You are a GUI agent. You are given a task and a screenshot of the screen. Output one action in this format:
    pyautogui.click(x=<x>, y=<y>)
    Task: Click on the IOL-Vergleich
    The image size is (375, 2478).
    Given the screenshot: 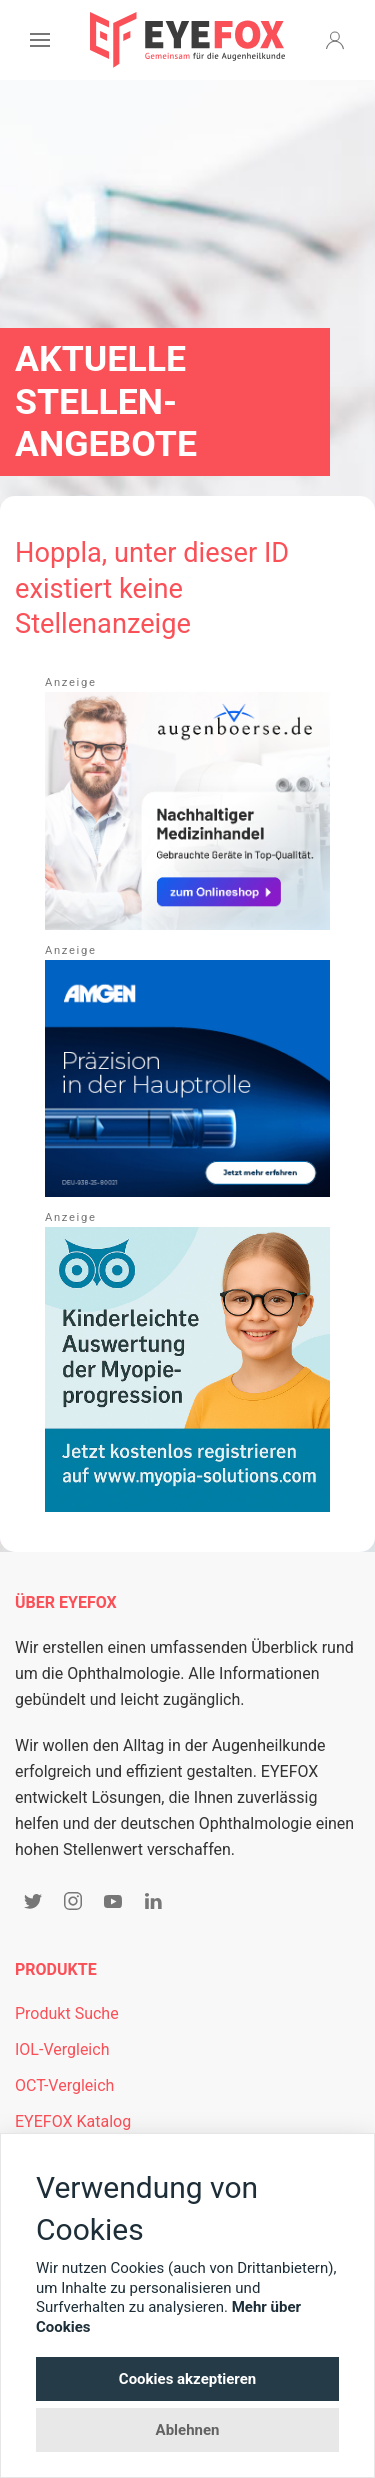 What is the action you would take?
    pyautogui.click(x=62, y=2049)
    